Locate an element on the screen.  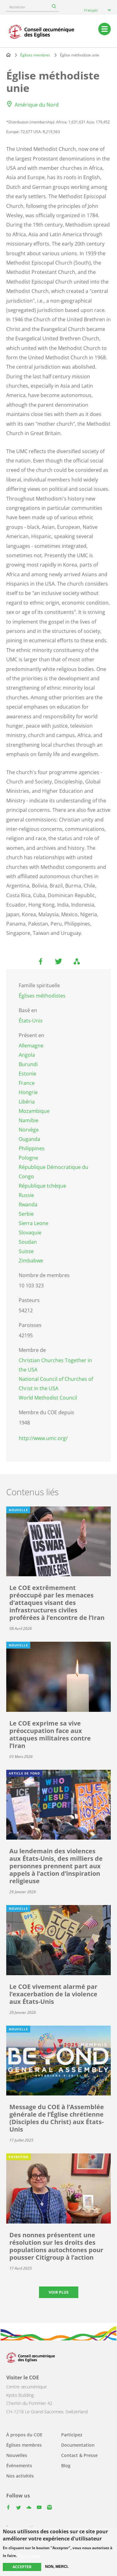
Slovaquie is located at coordinates (30, 1232).